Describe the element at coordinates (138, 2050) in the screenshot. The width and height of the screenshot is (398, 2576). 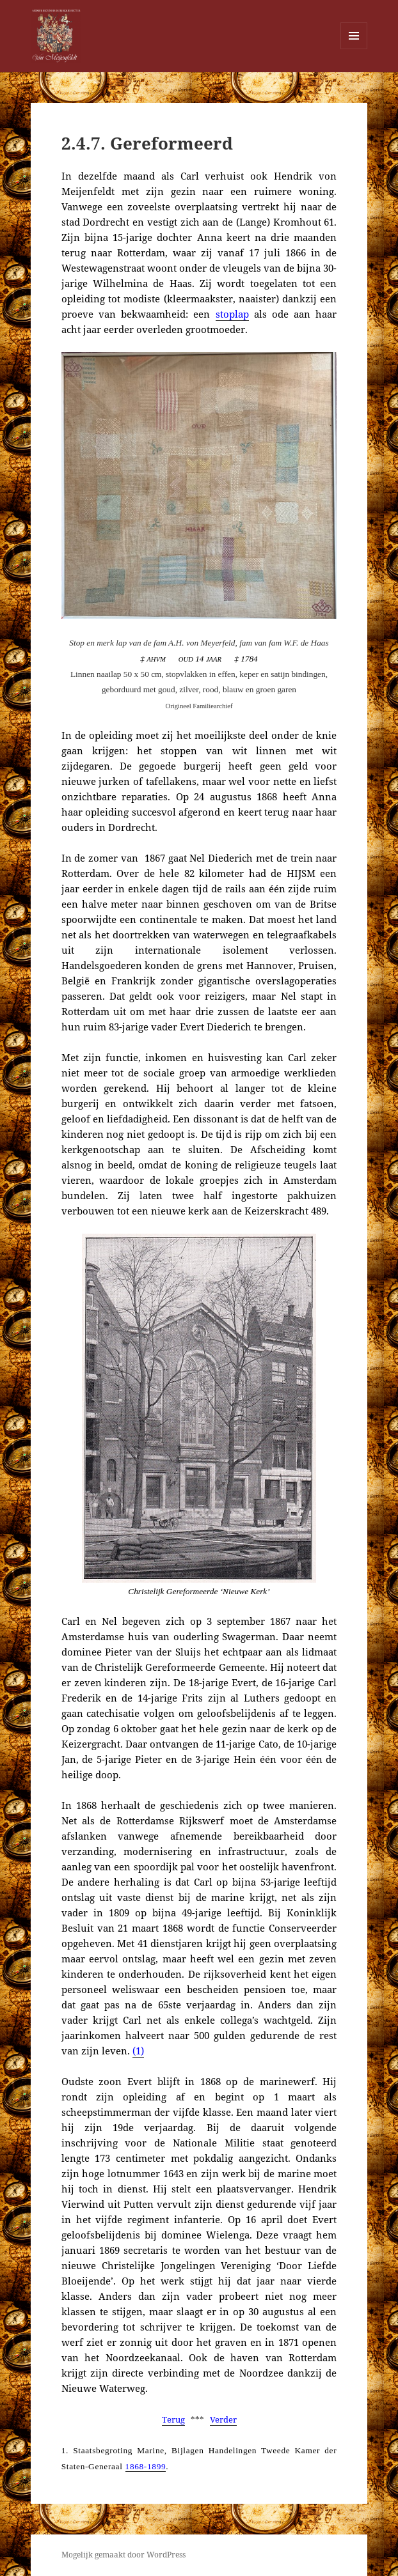
I see `(1)` at that location.